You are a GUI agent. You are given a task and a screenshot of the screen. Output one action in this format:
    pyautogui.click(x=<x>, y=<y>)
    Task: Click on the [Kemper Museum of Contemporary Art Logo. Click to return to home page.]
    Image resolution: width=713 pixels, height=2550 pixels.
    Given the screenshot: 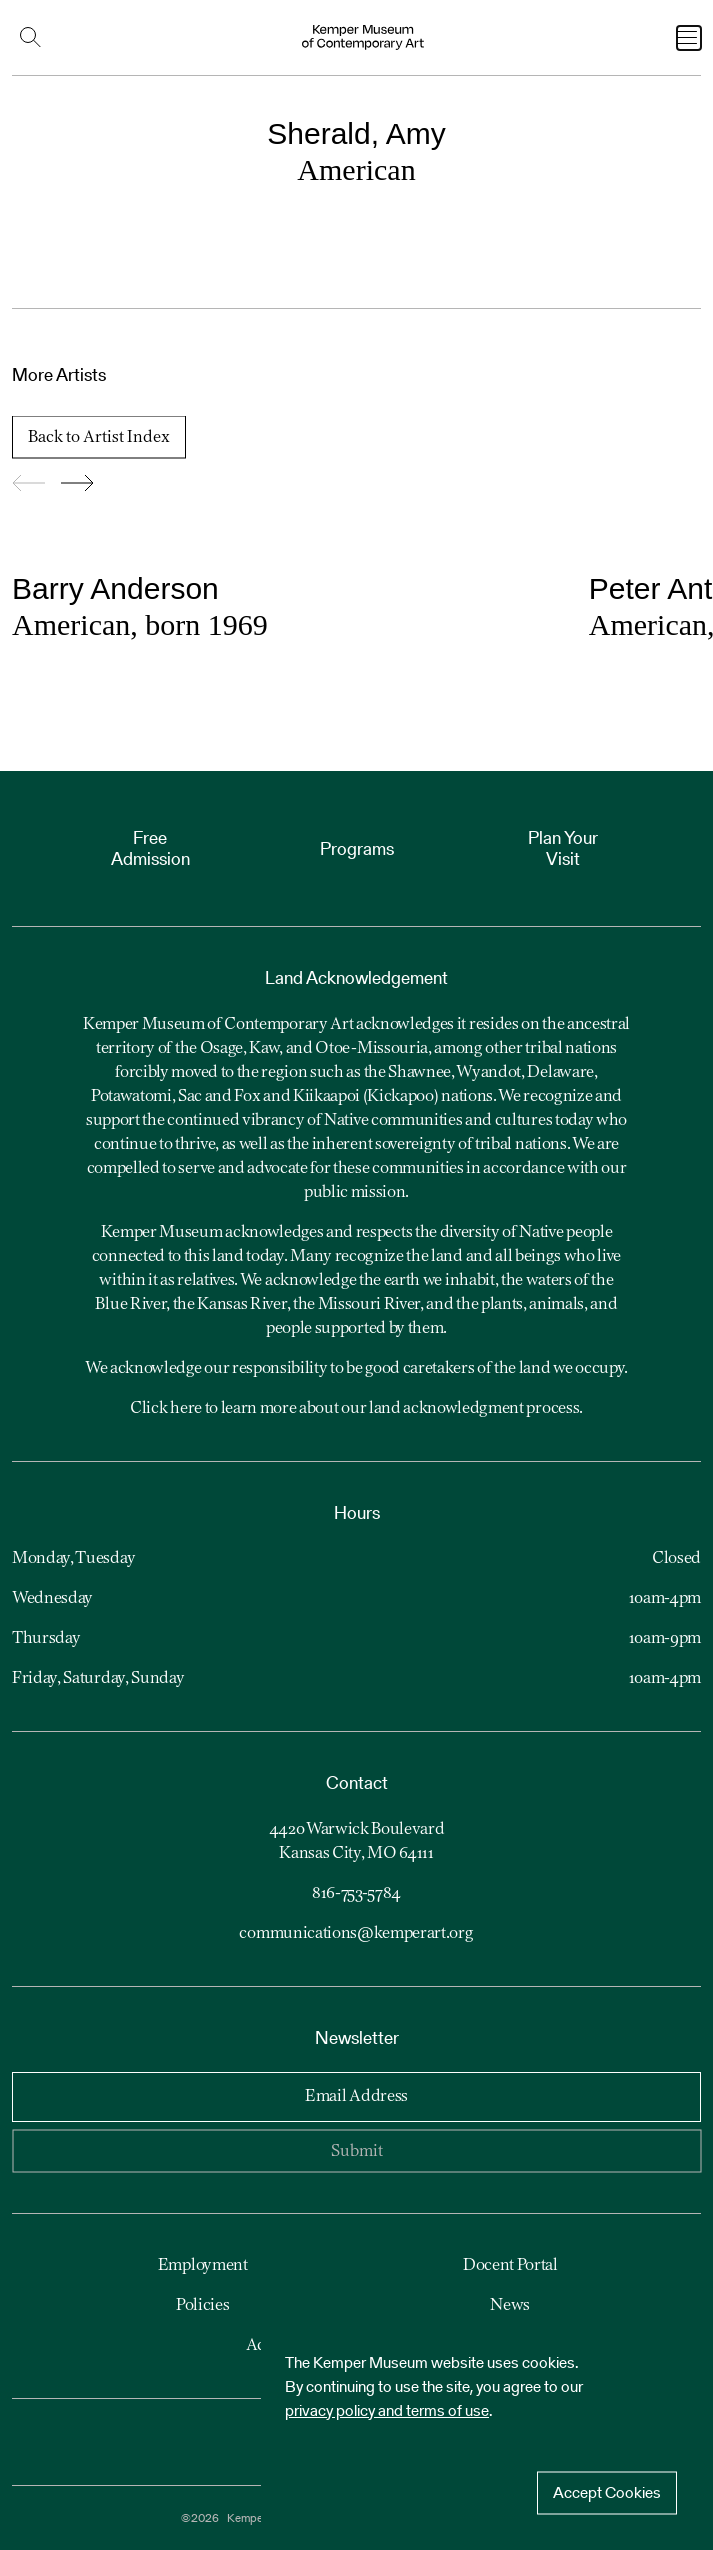 What is the action you would take?
    pyautogui.click(x=363, y=37)
    